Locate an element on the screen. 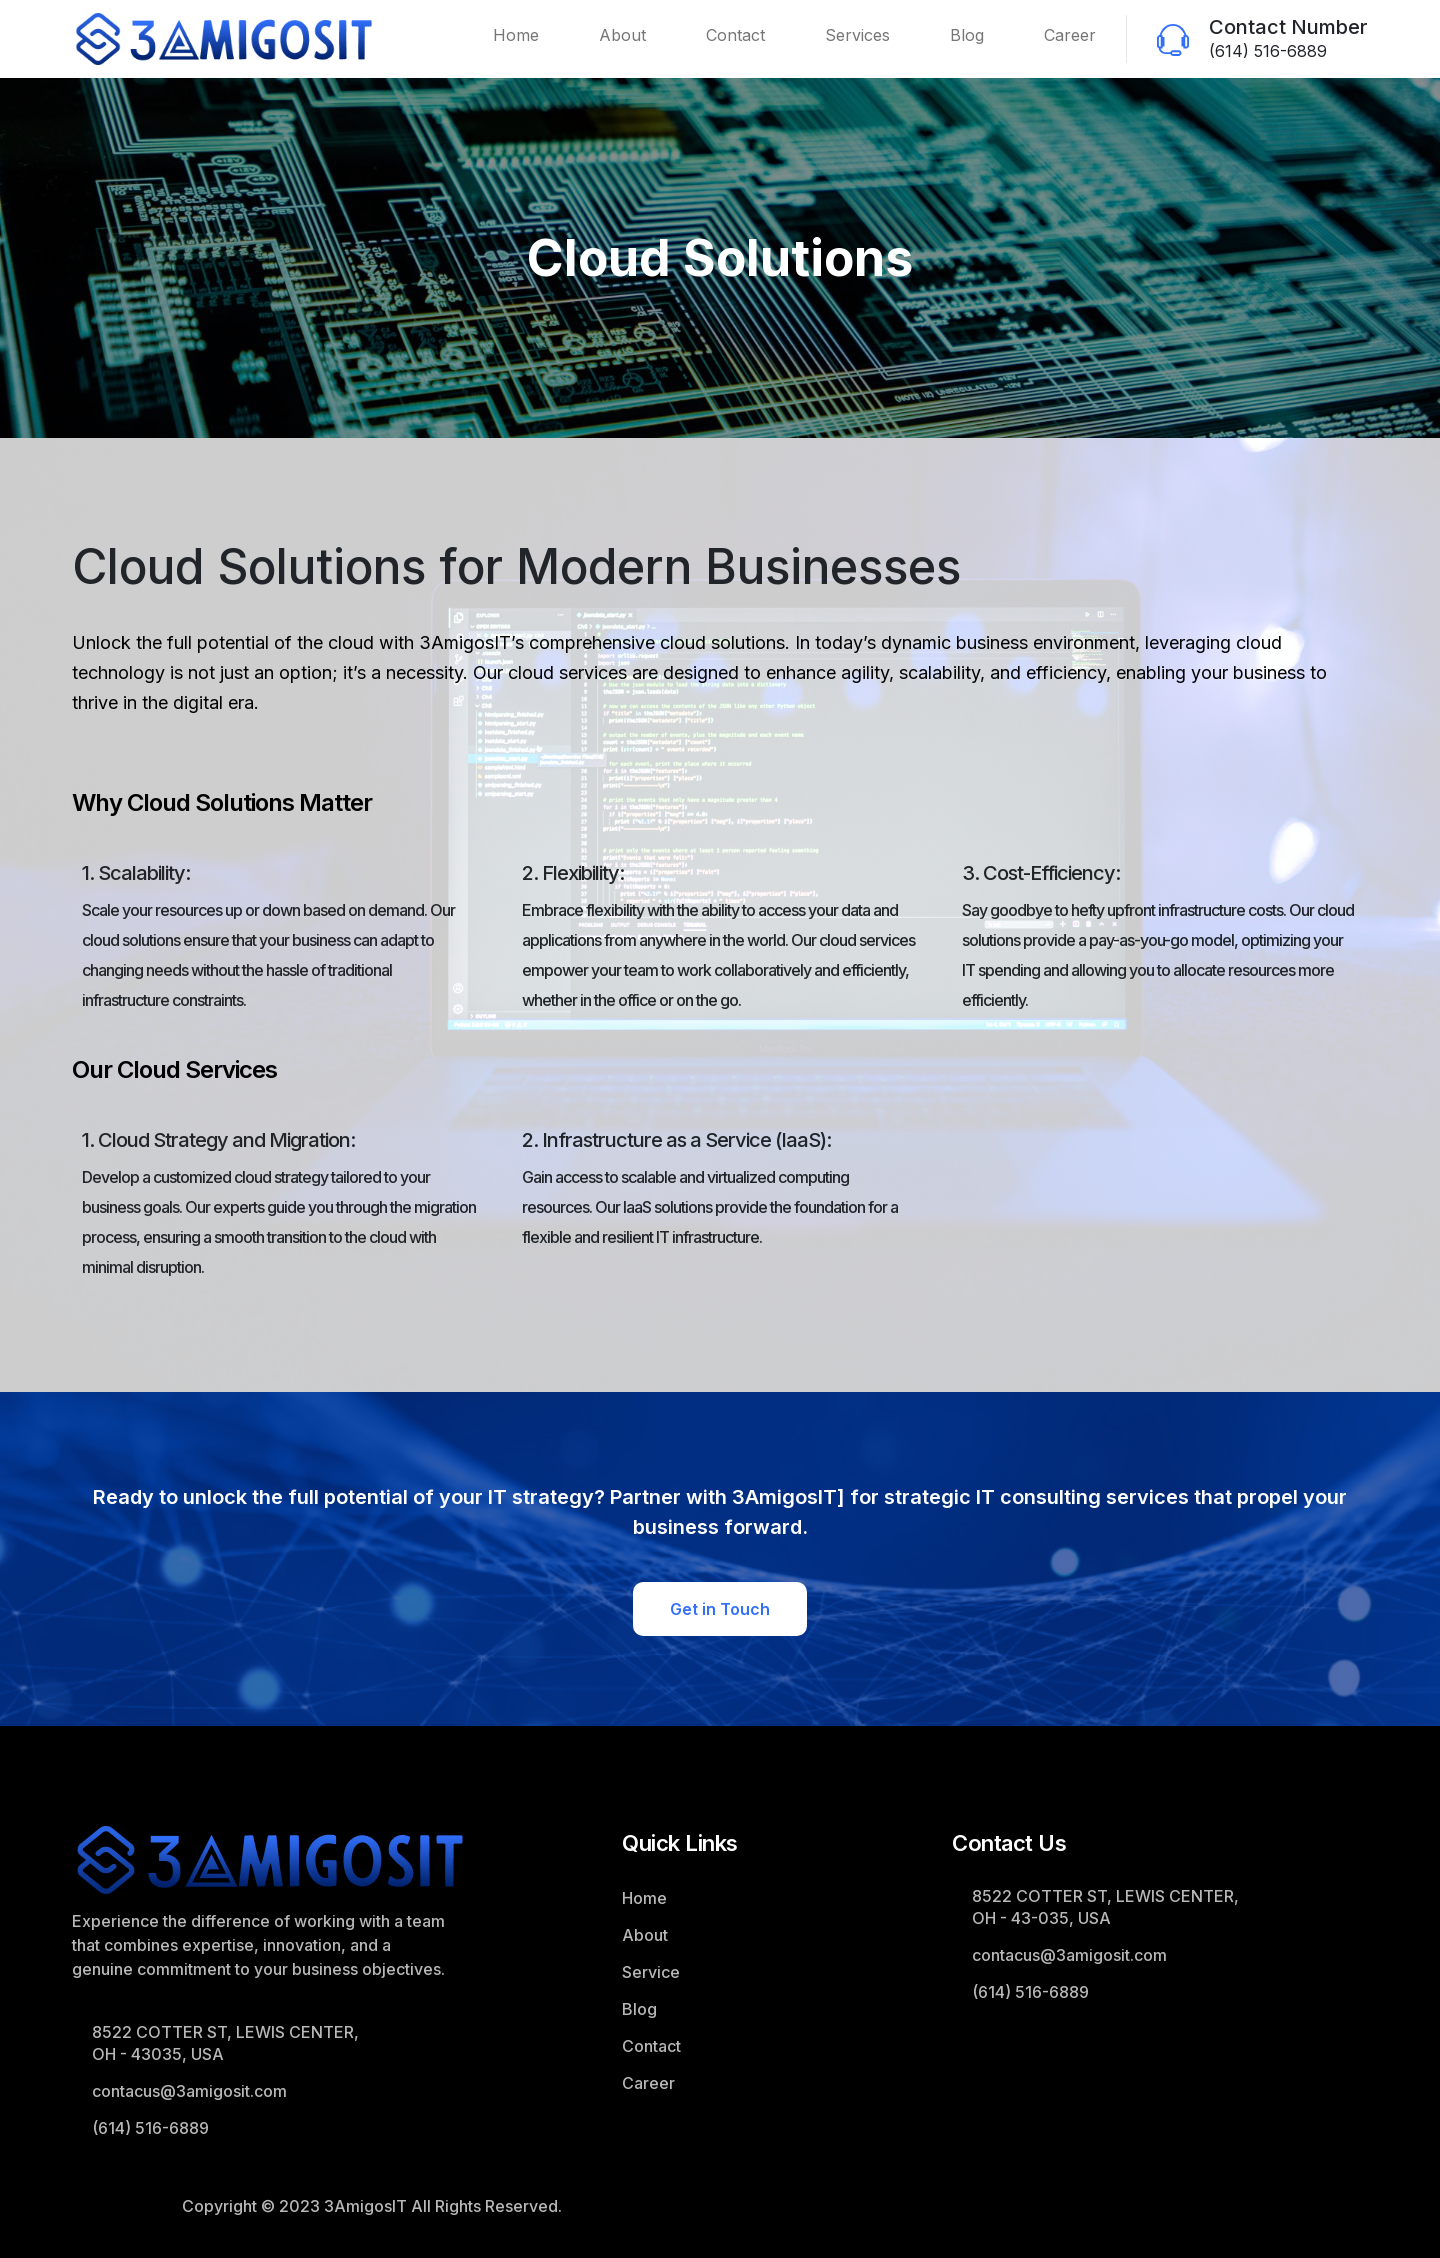  8522 COTTER ST, LEWIS CENTER, OH - 43035, USA is located at coordinates (225, 2043).